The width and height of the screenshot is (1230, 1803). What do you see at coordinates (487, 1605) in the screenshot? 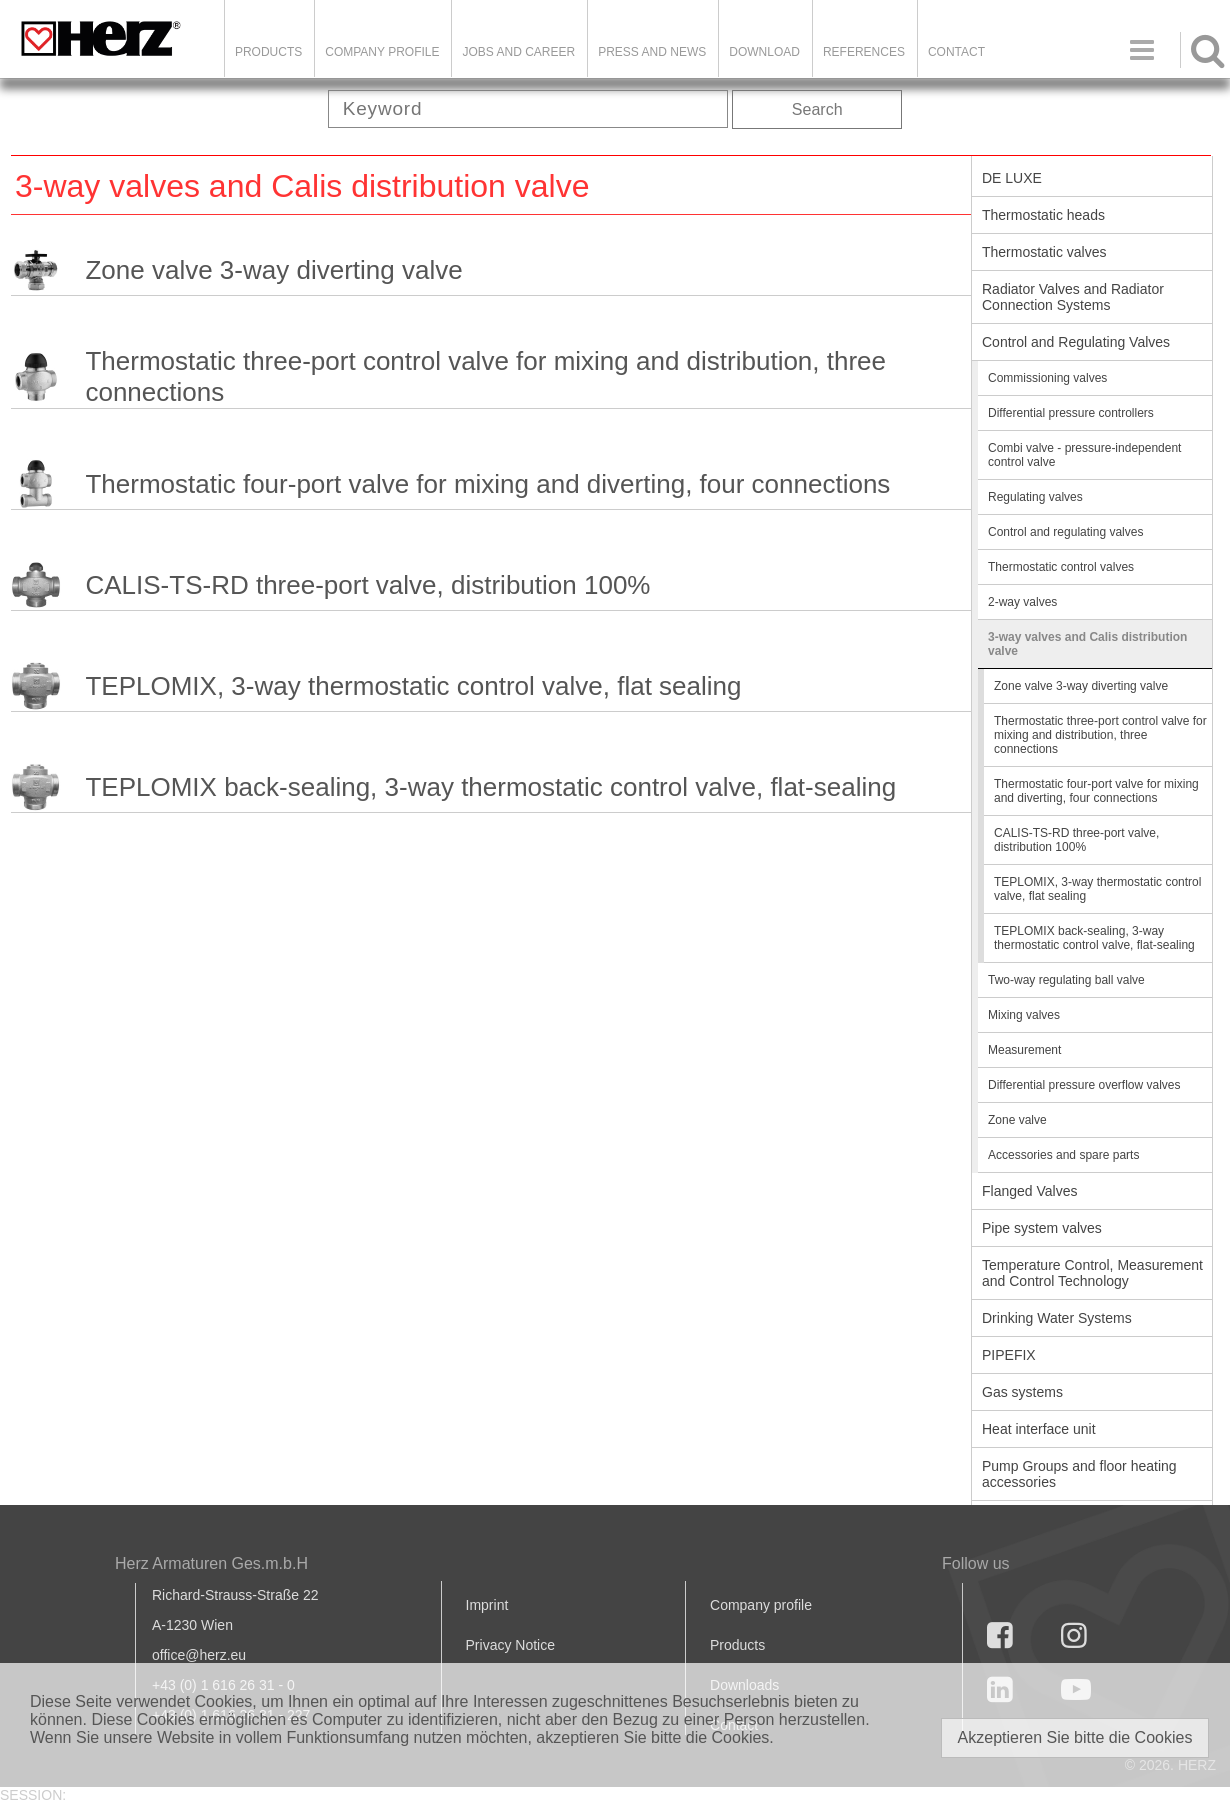
I see `Imprint` at bounding box center [487, 1605].